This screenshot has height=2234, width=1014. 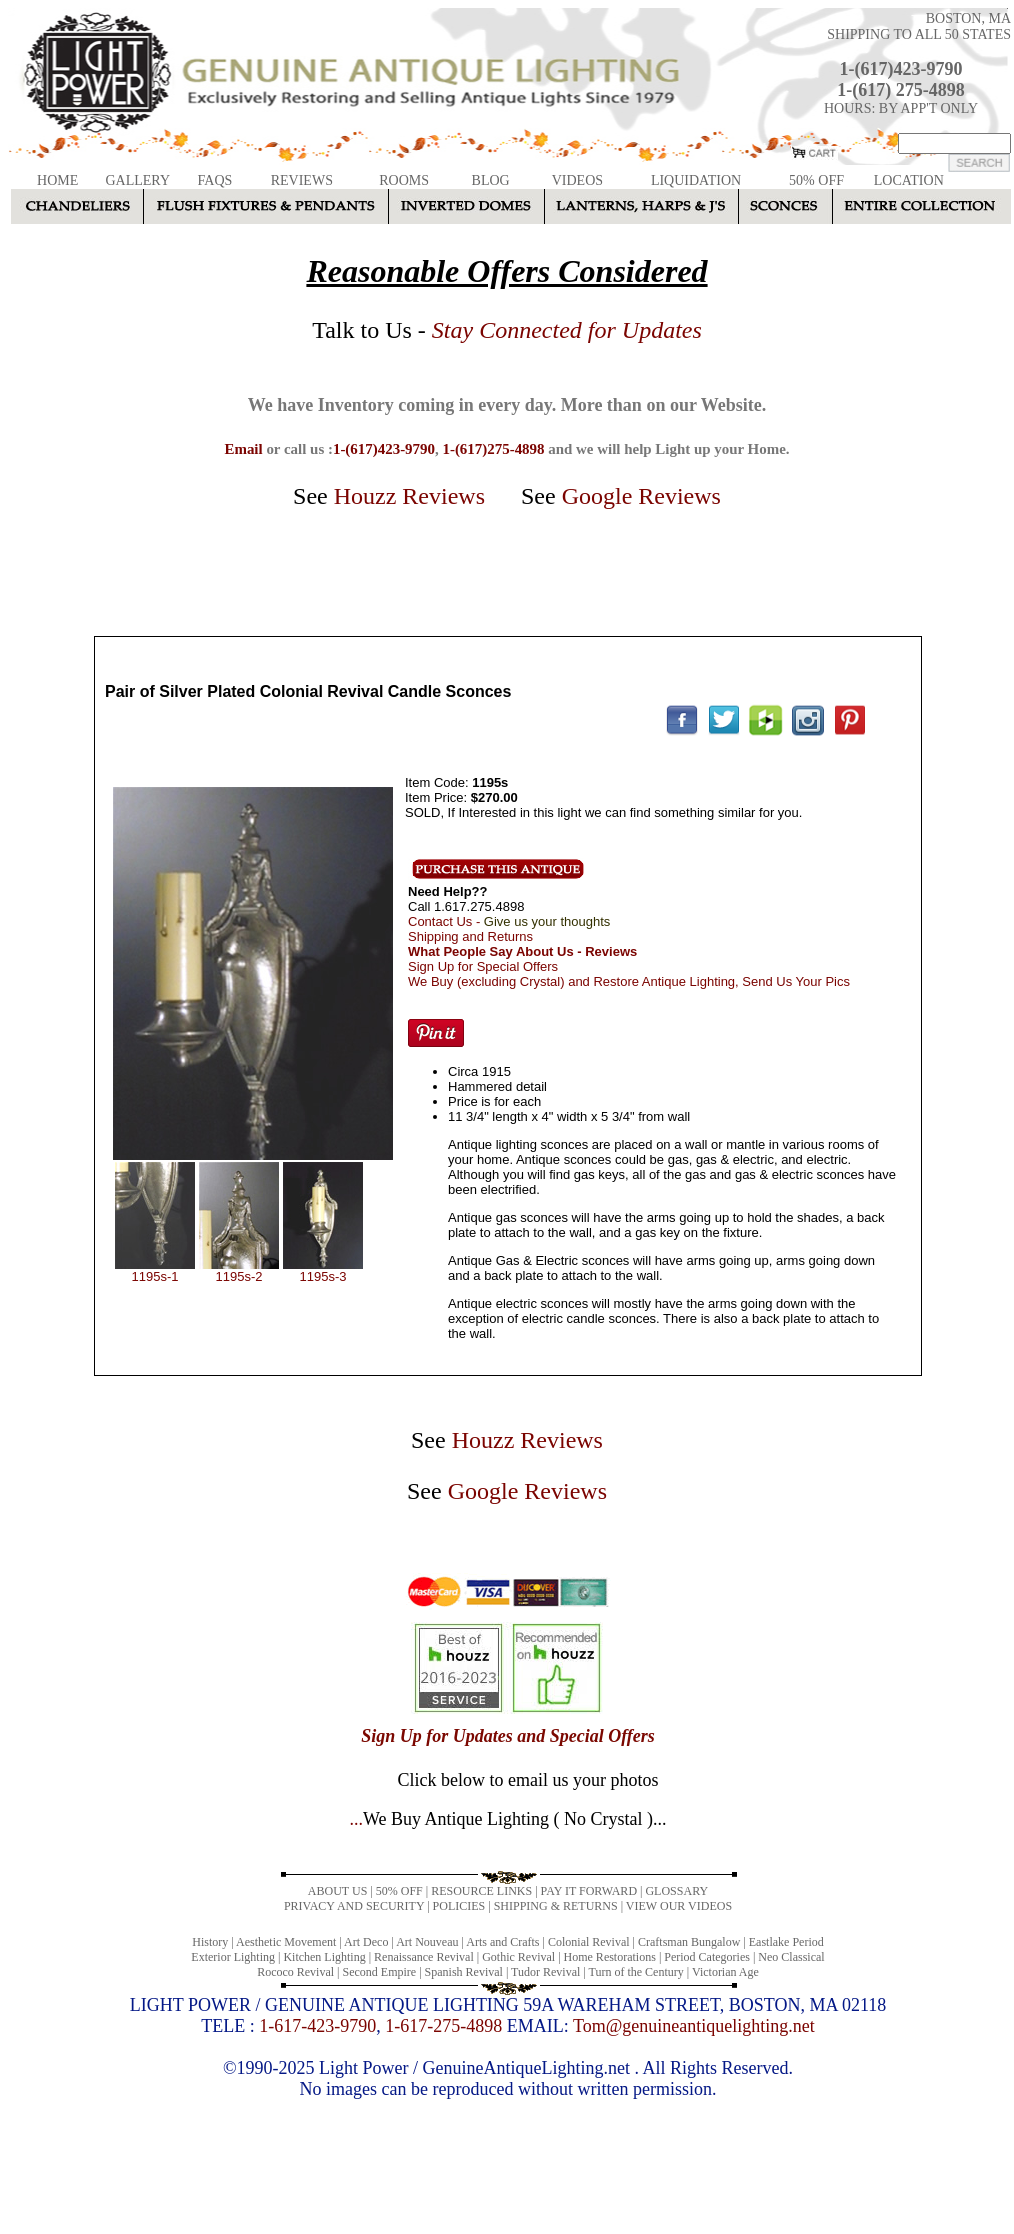 I want to click on What People Say About Us - Reviews, so click(x=522, y=951).